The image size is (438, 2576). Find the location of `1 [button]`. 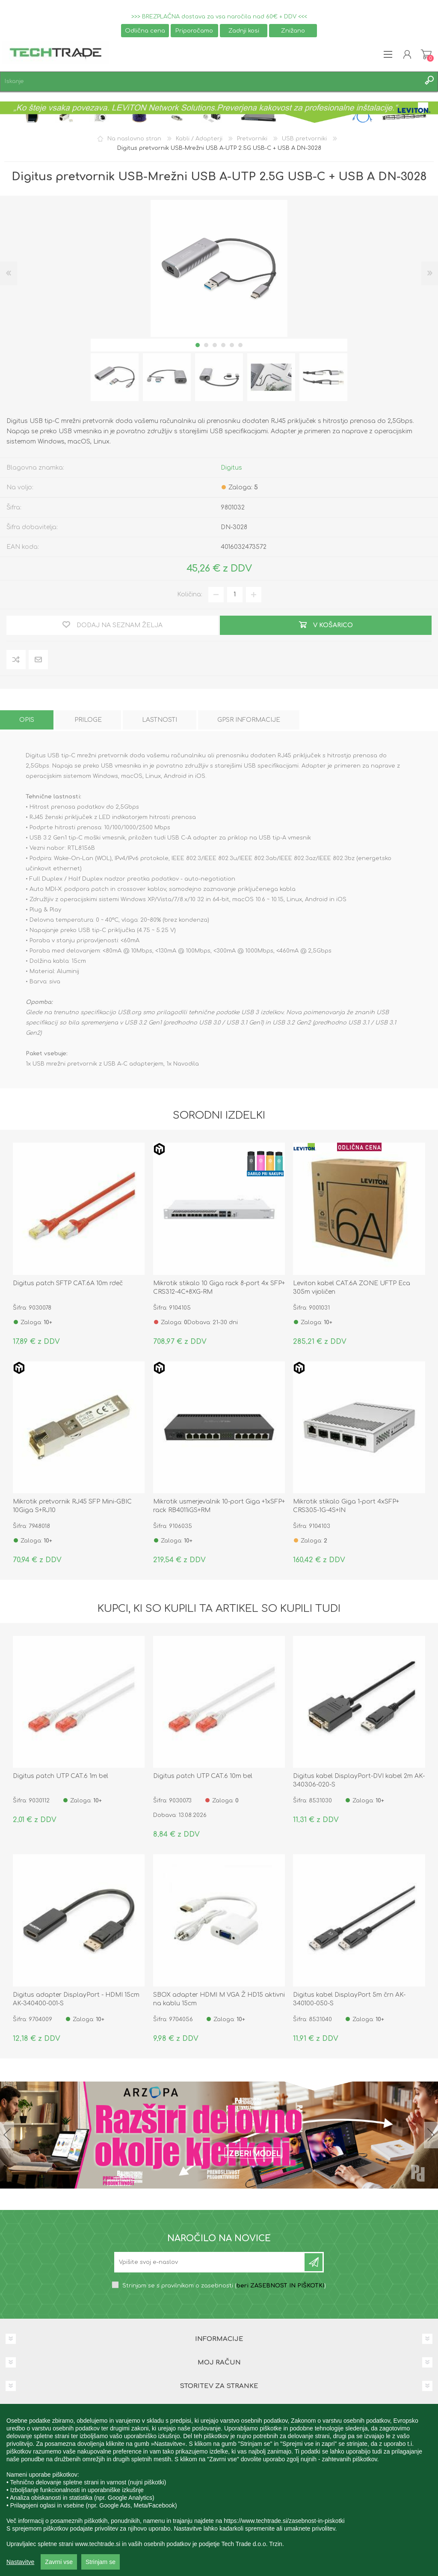

1 [button] is located at coordinates (197, 345).